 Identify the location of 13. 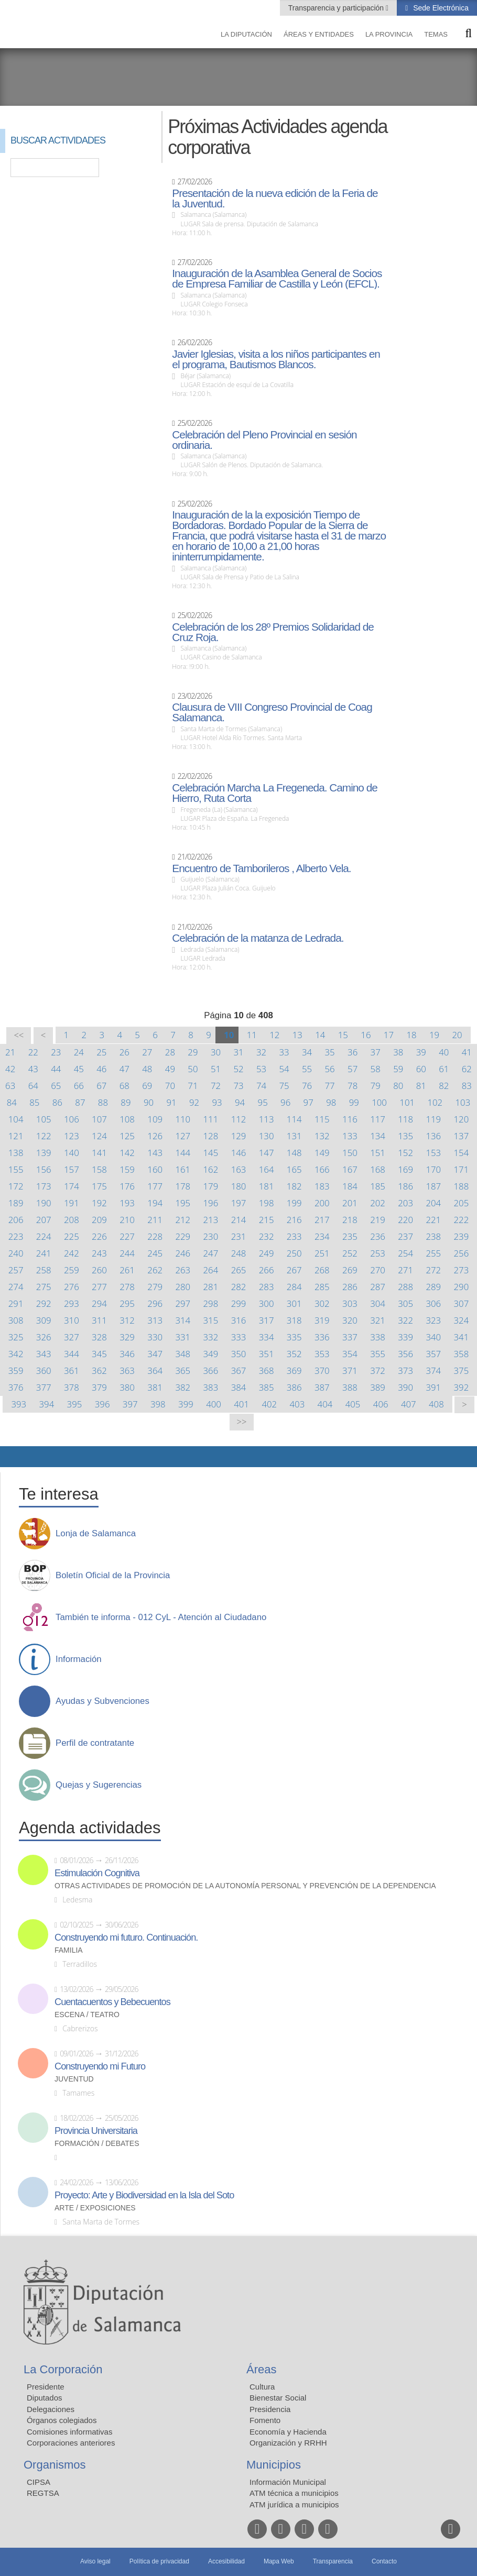
(297, 1035).